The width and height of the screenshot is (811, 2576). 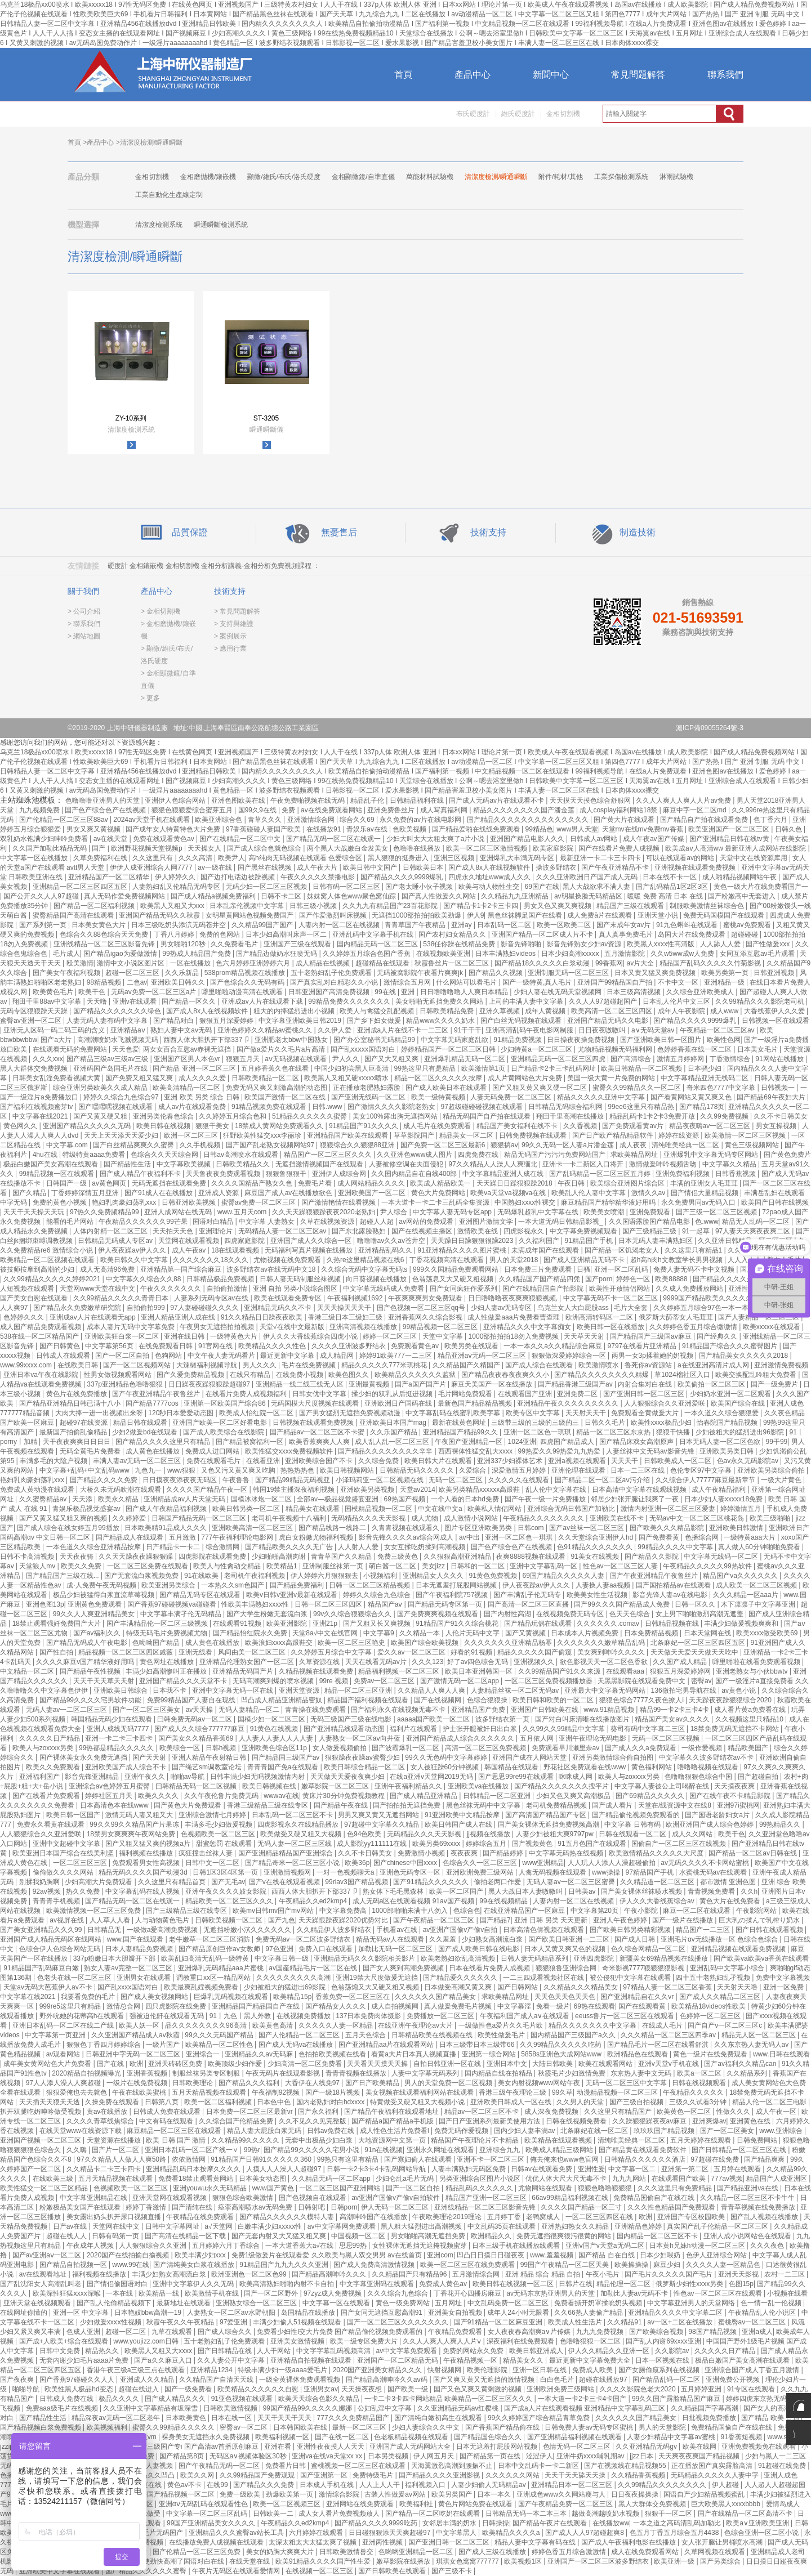 I want to click on 中文字幕久久精品, so click(x=730, y=1164).